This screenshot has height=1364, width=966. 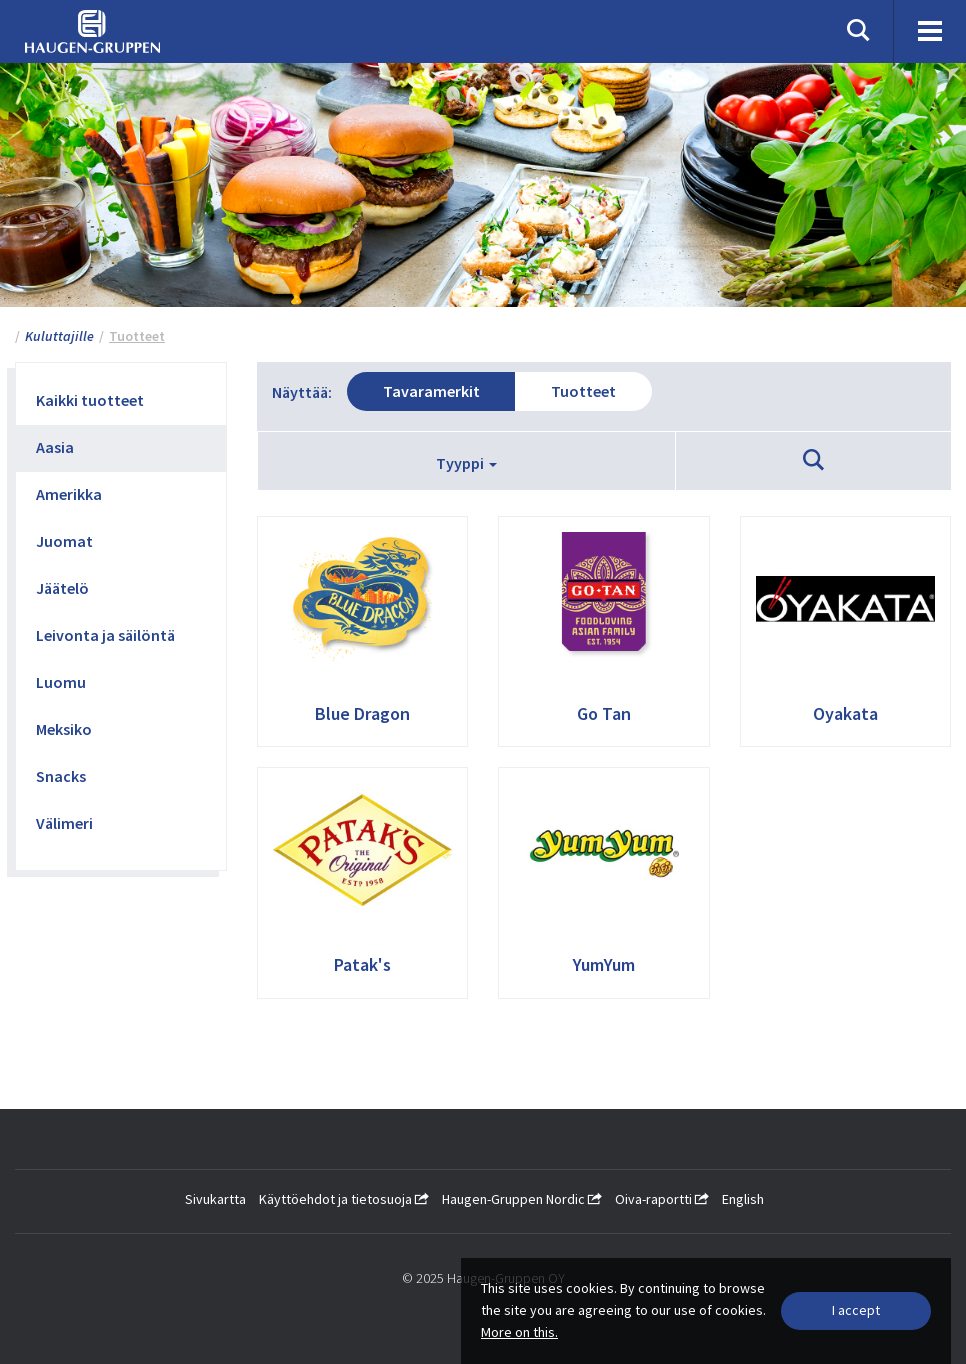 What do you see at coordinates (813, 461) in the screenshot?
I see `[button]` at bounding box center [813, 461].